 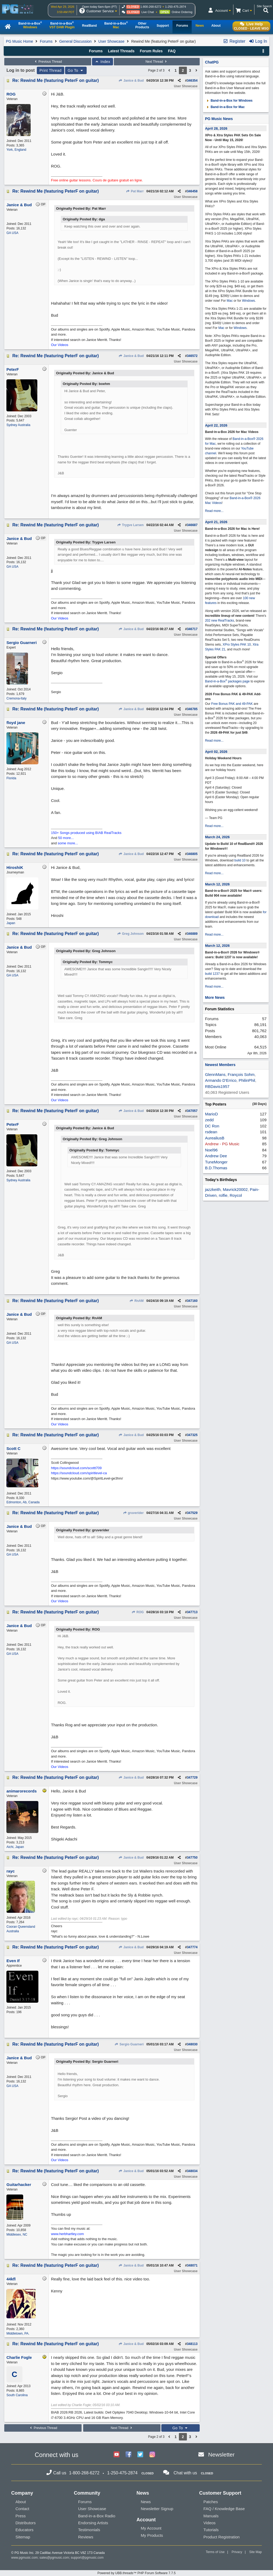 I want to click on 150+ Songs produced using BIAB RealTracks, so click(x=86, y=833).